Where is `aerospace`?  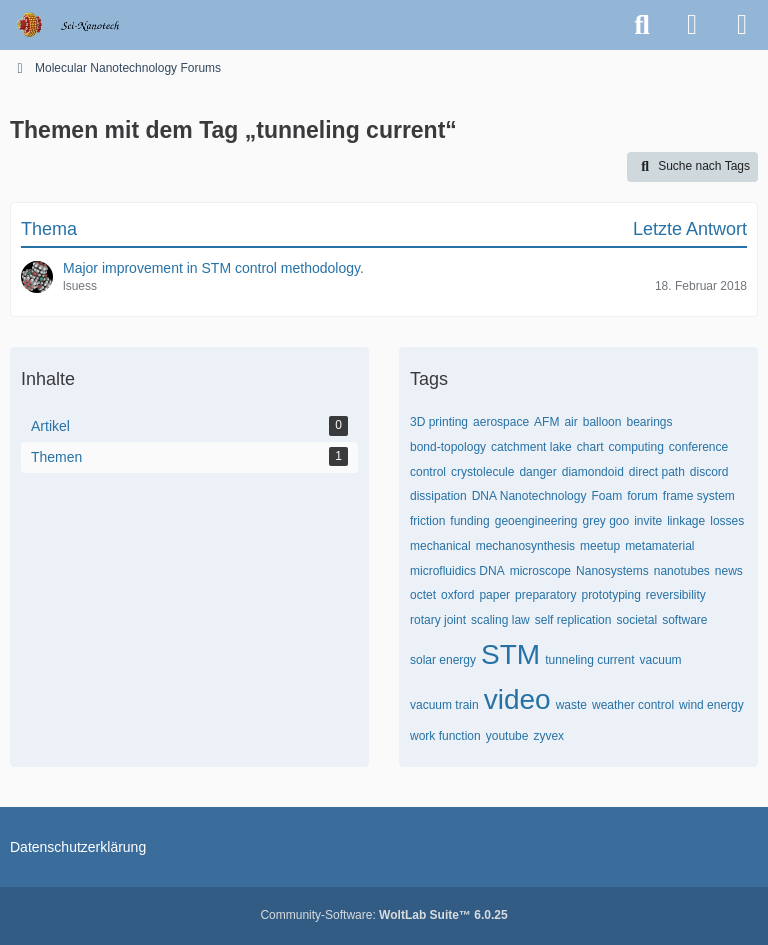 aerospace is located at coordinates (501, 422).